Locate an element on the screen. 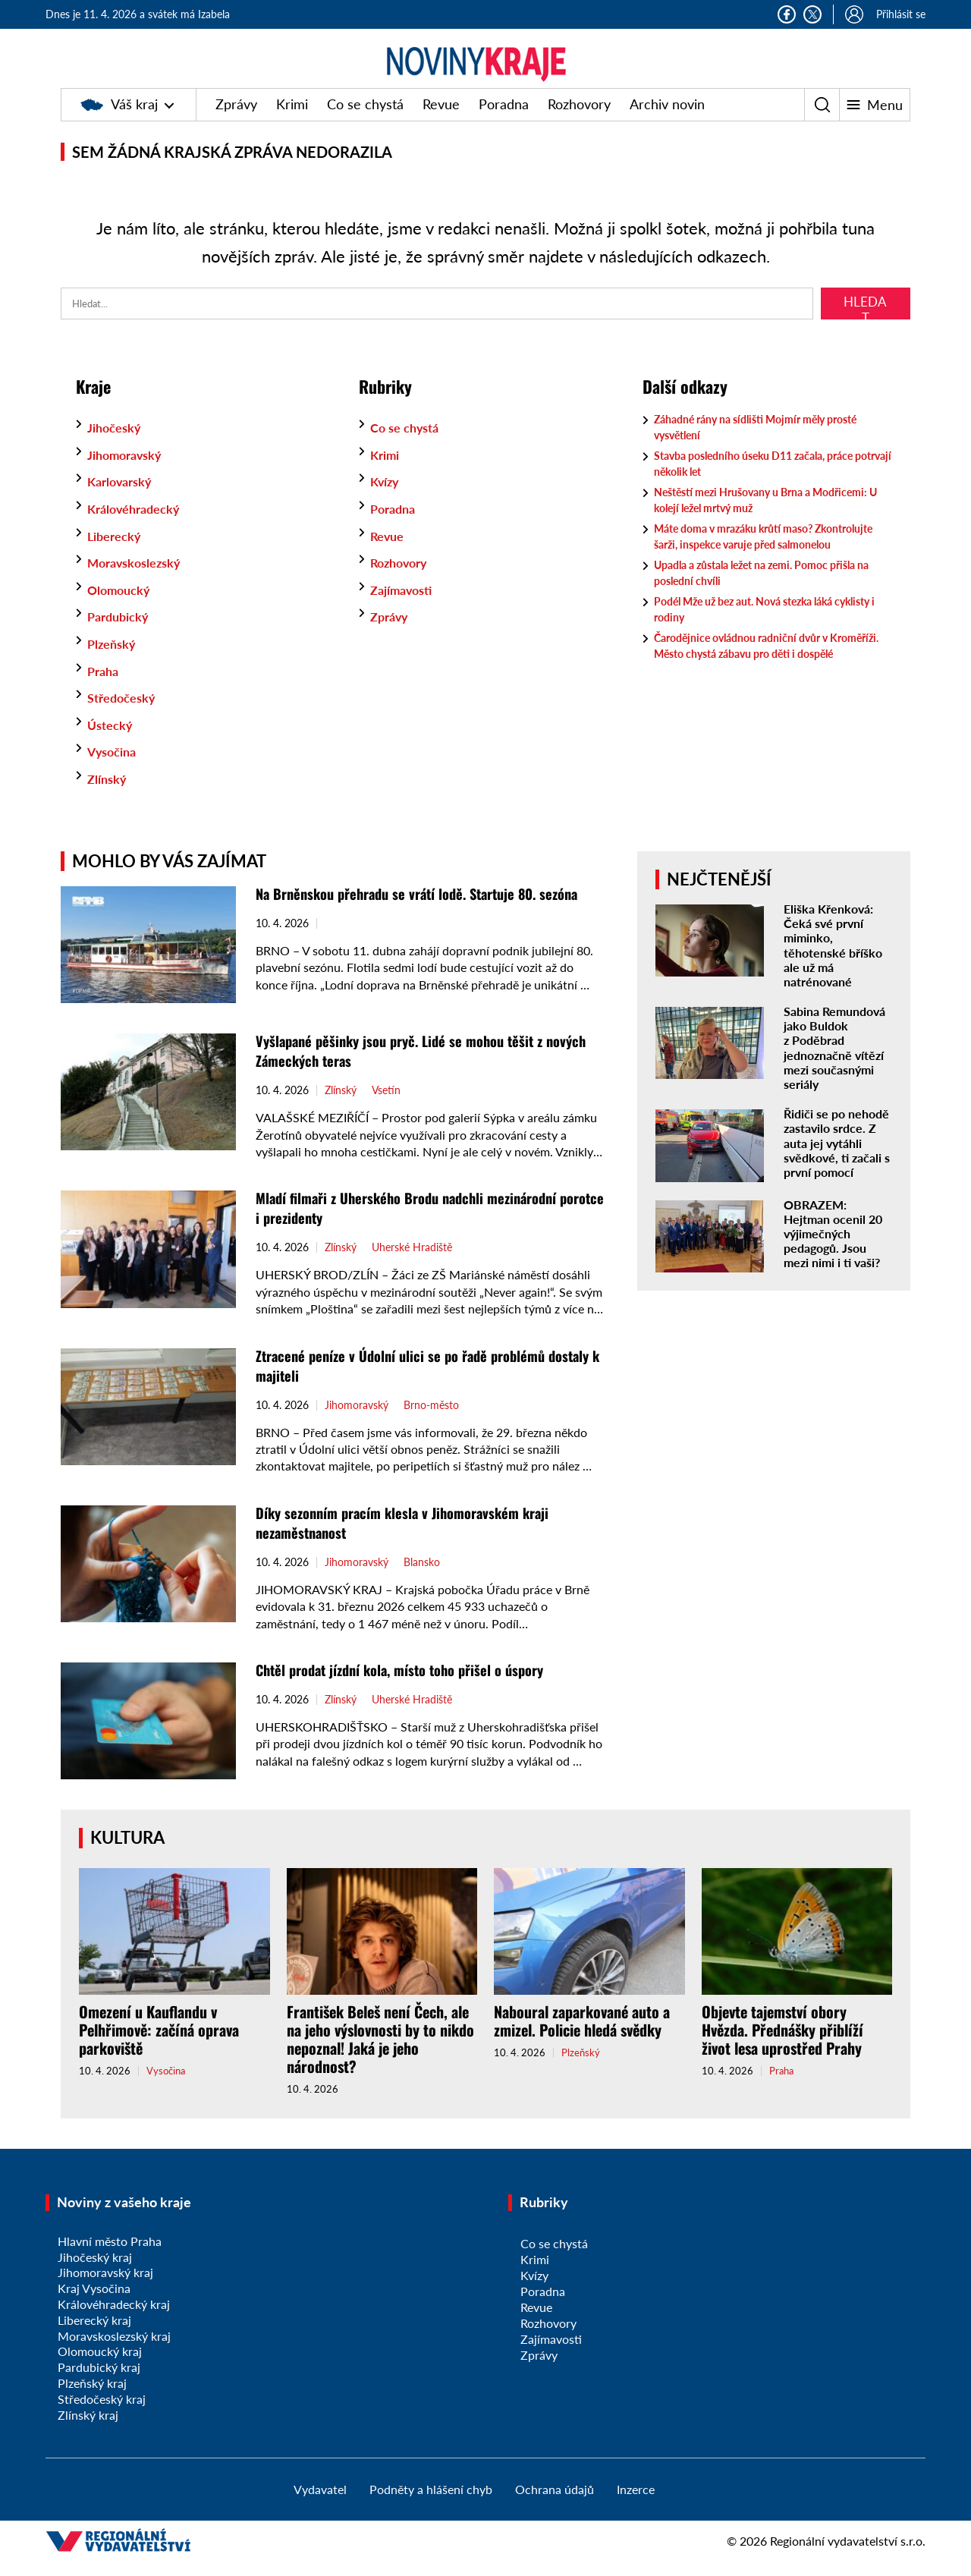 This screenshot has height=2576, width=971. Sabina Remundová jako Buldok z Poděbrad jednoznačně vítězí mezi současnými seriály is located at coordinates (834, 1062).